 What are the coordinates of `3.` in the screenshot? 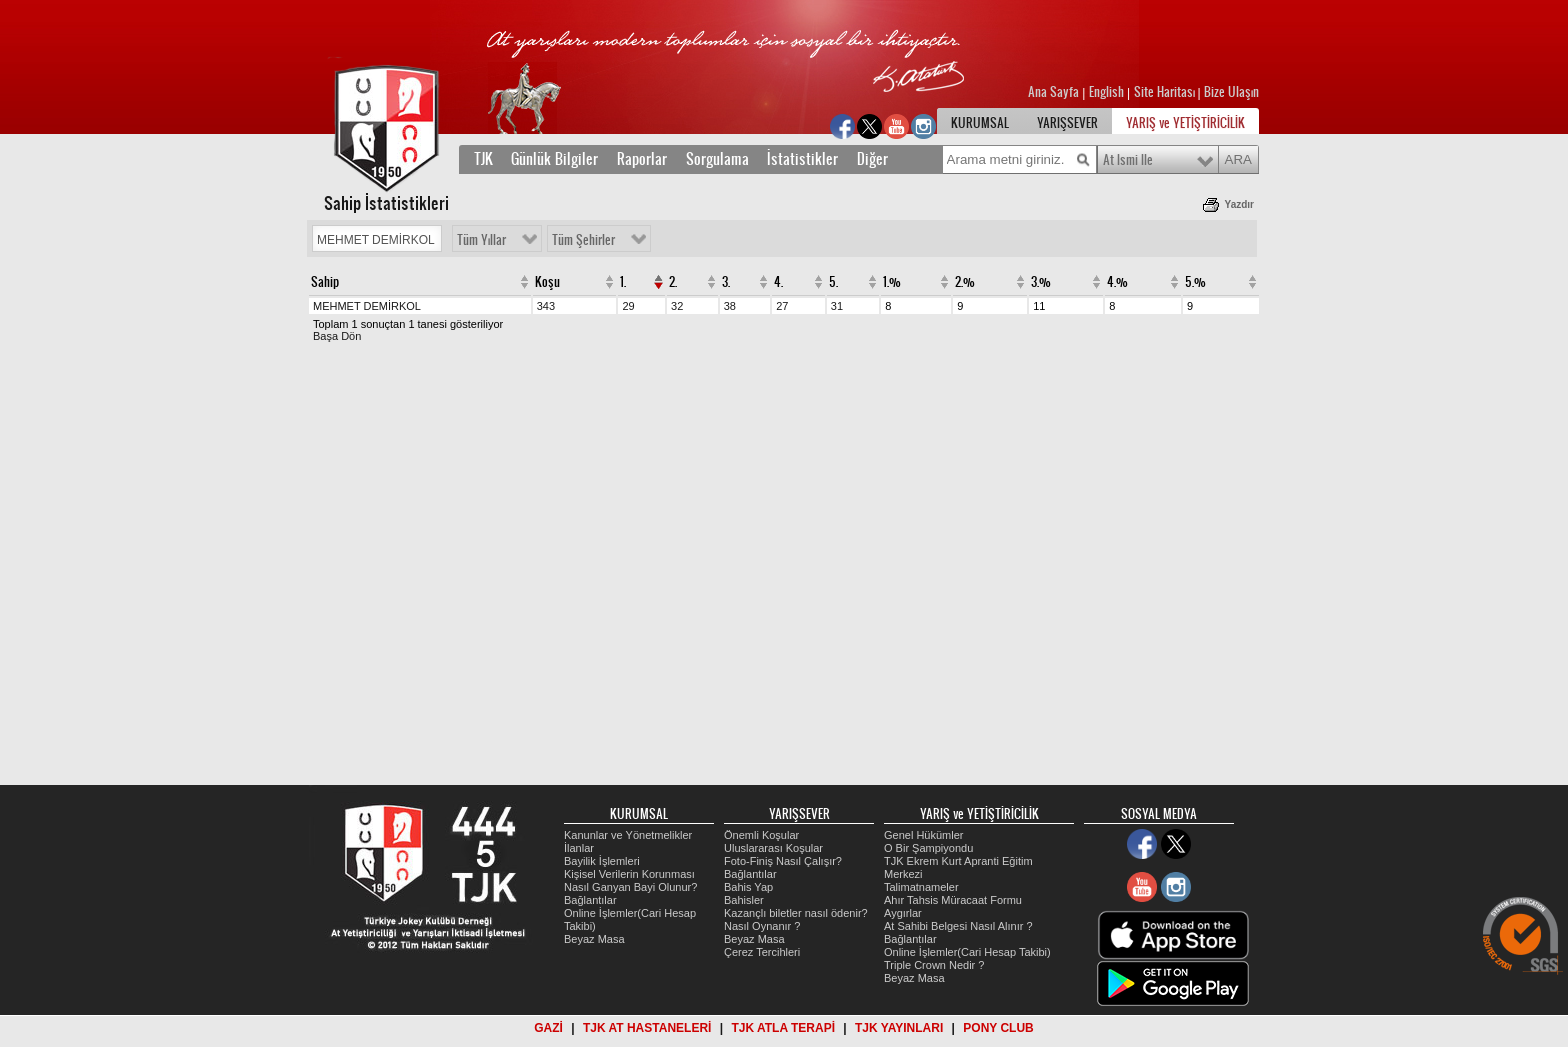 It's located at (726, 282).